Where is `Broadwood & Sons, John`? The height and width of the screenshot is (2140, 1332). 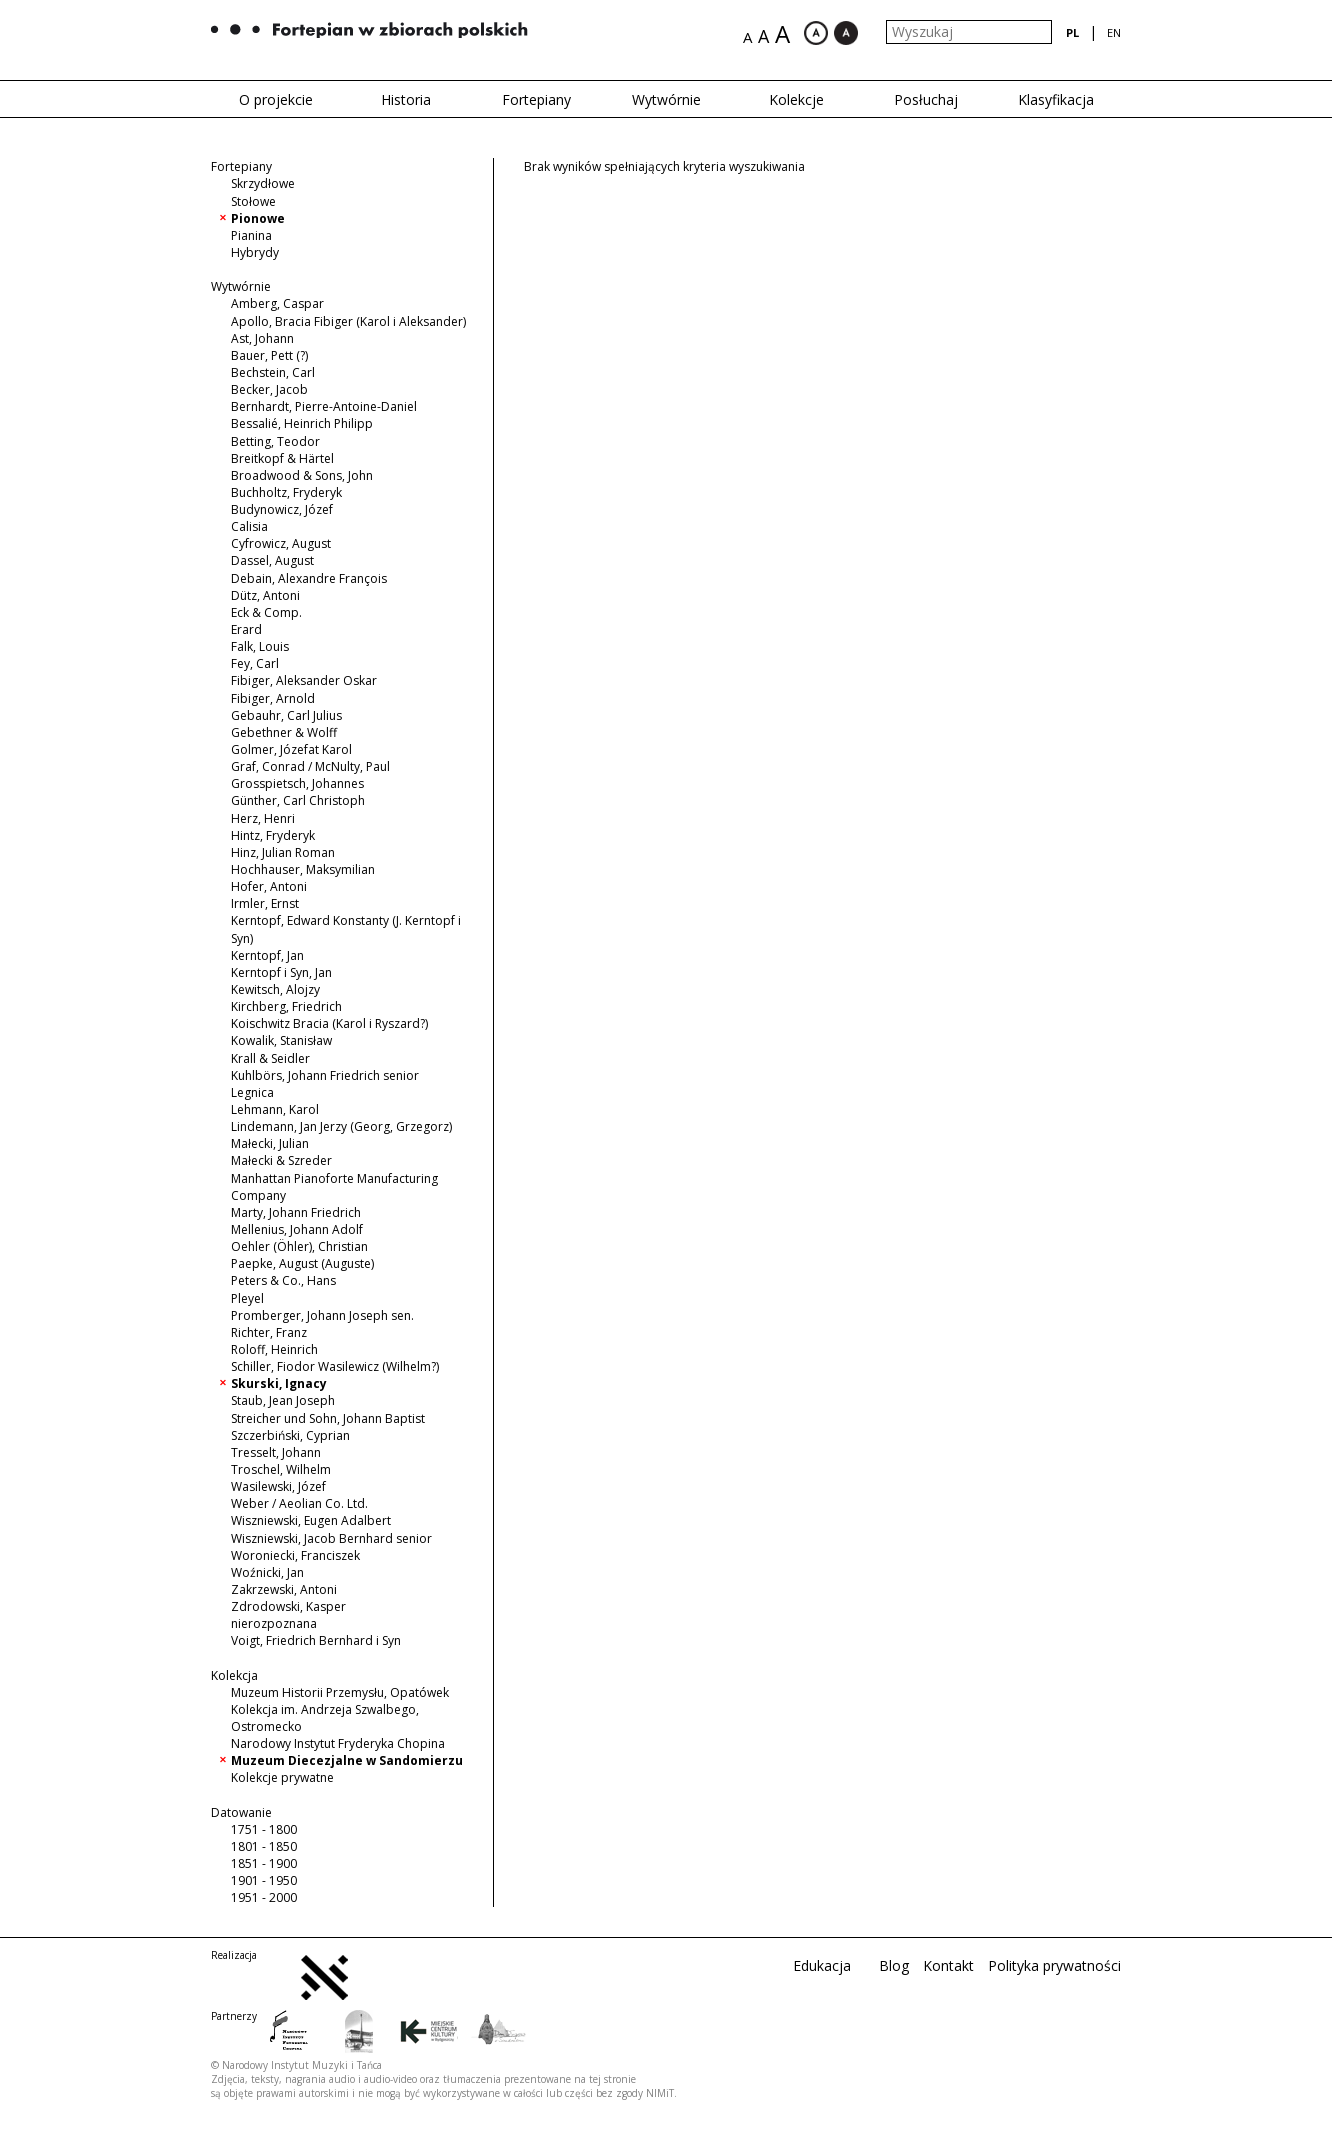 Broadwood & Sons, John is located at coordinates (302, 475).